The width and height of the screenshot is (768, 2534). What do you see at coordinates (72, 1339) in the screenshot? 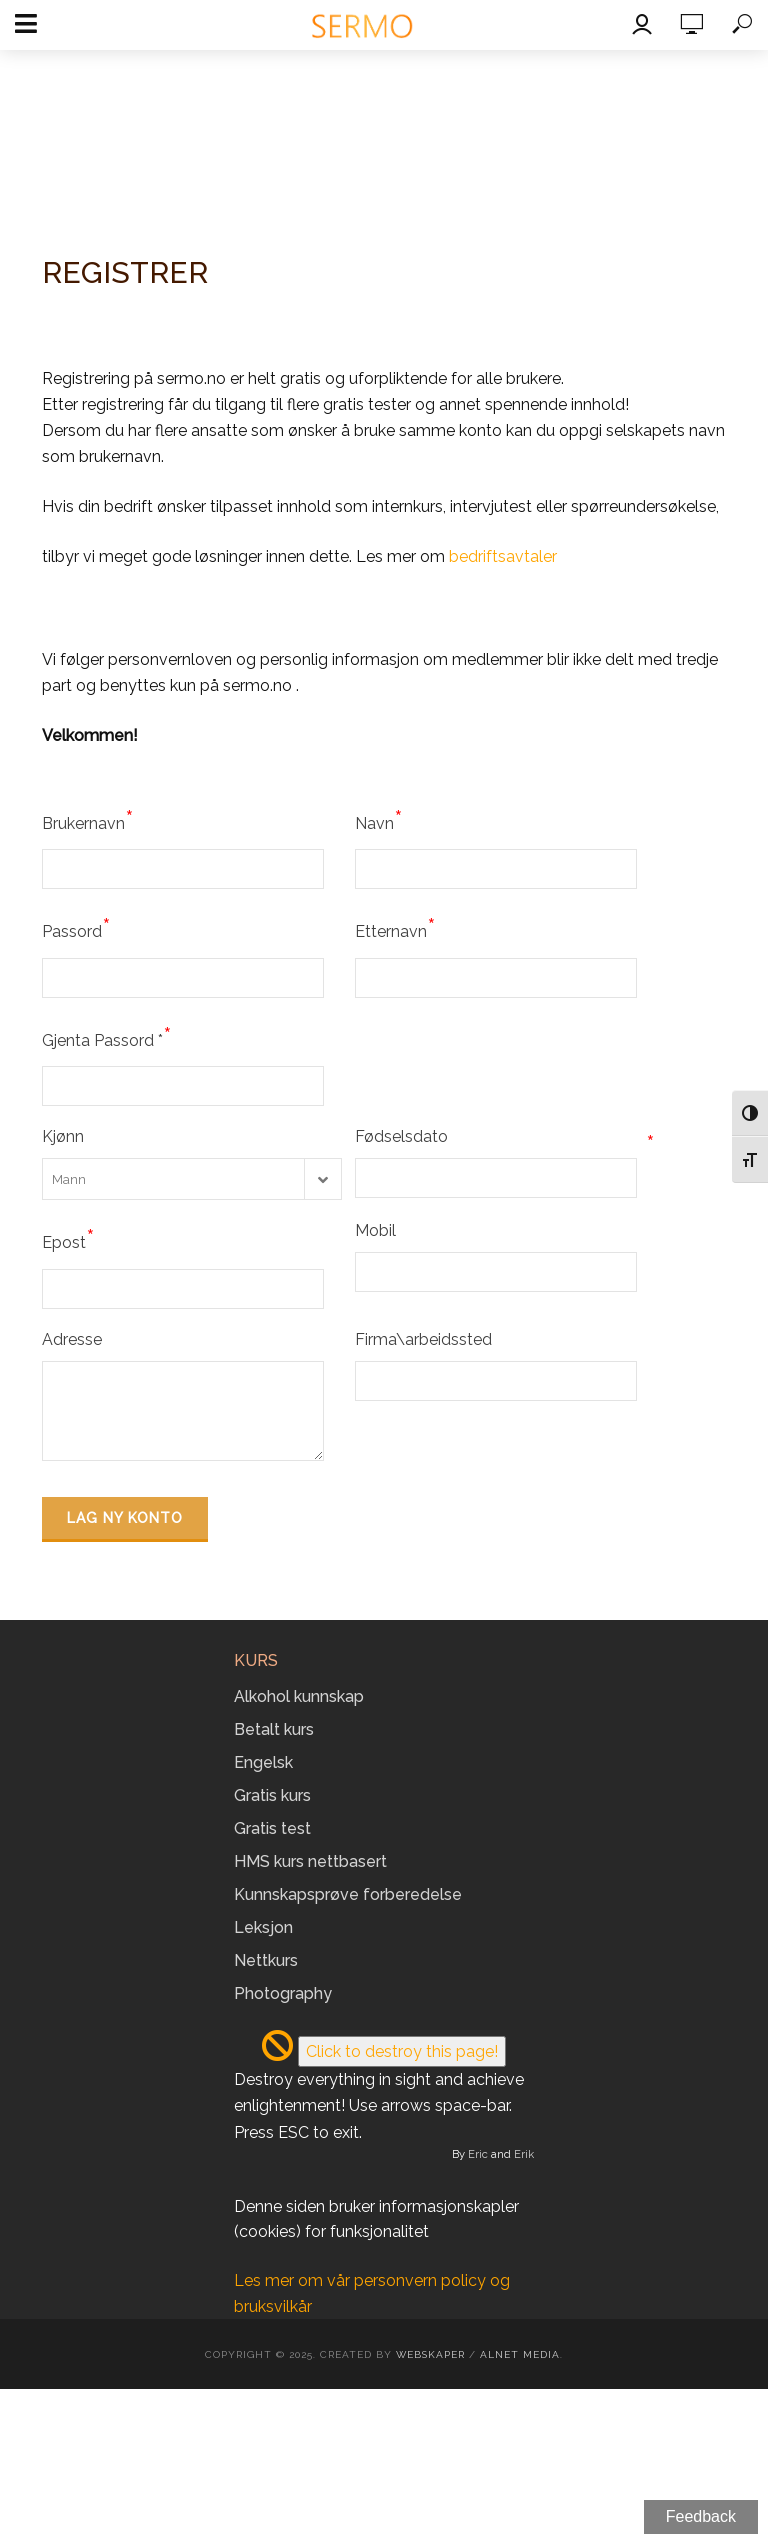
I see `Adresse` at bounding box center [72, 1339].